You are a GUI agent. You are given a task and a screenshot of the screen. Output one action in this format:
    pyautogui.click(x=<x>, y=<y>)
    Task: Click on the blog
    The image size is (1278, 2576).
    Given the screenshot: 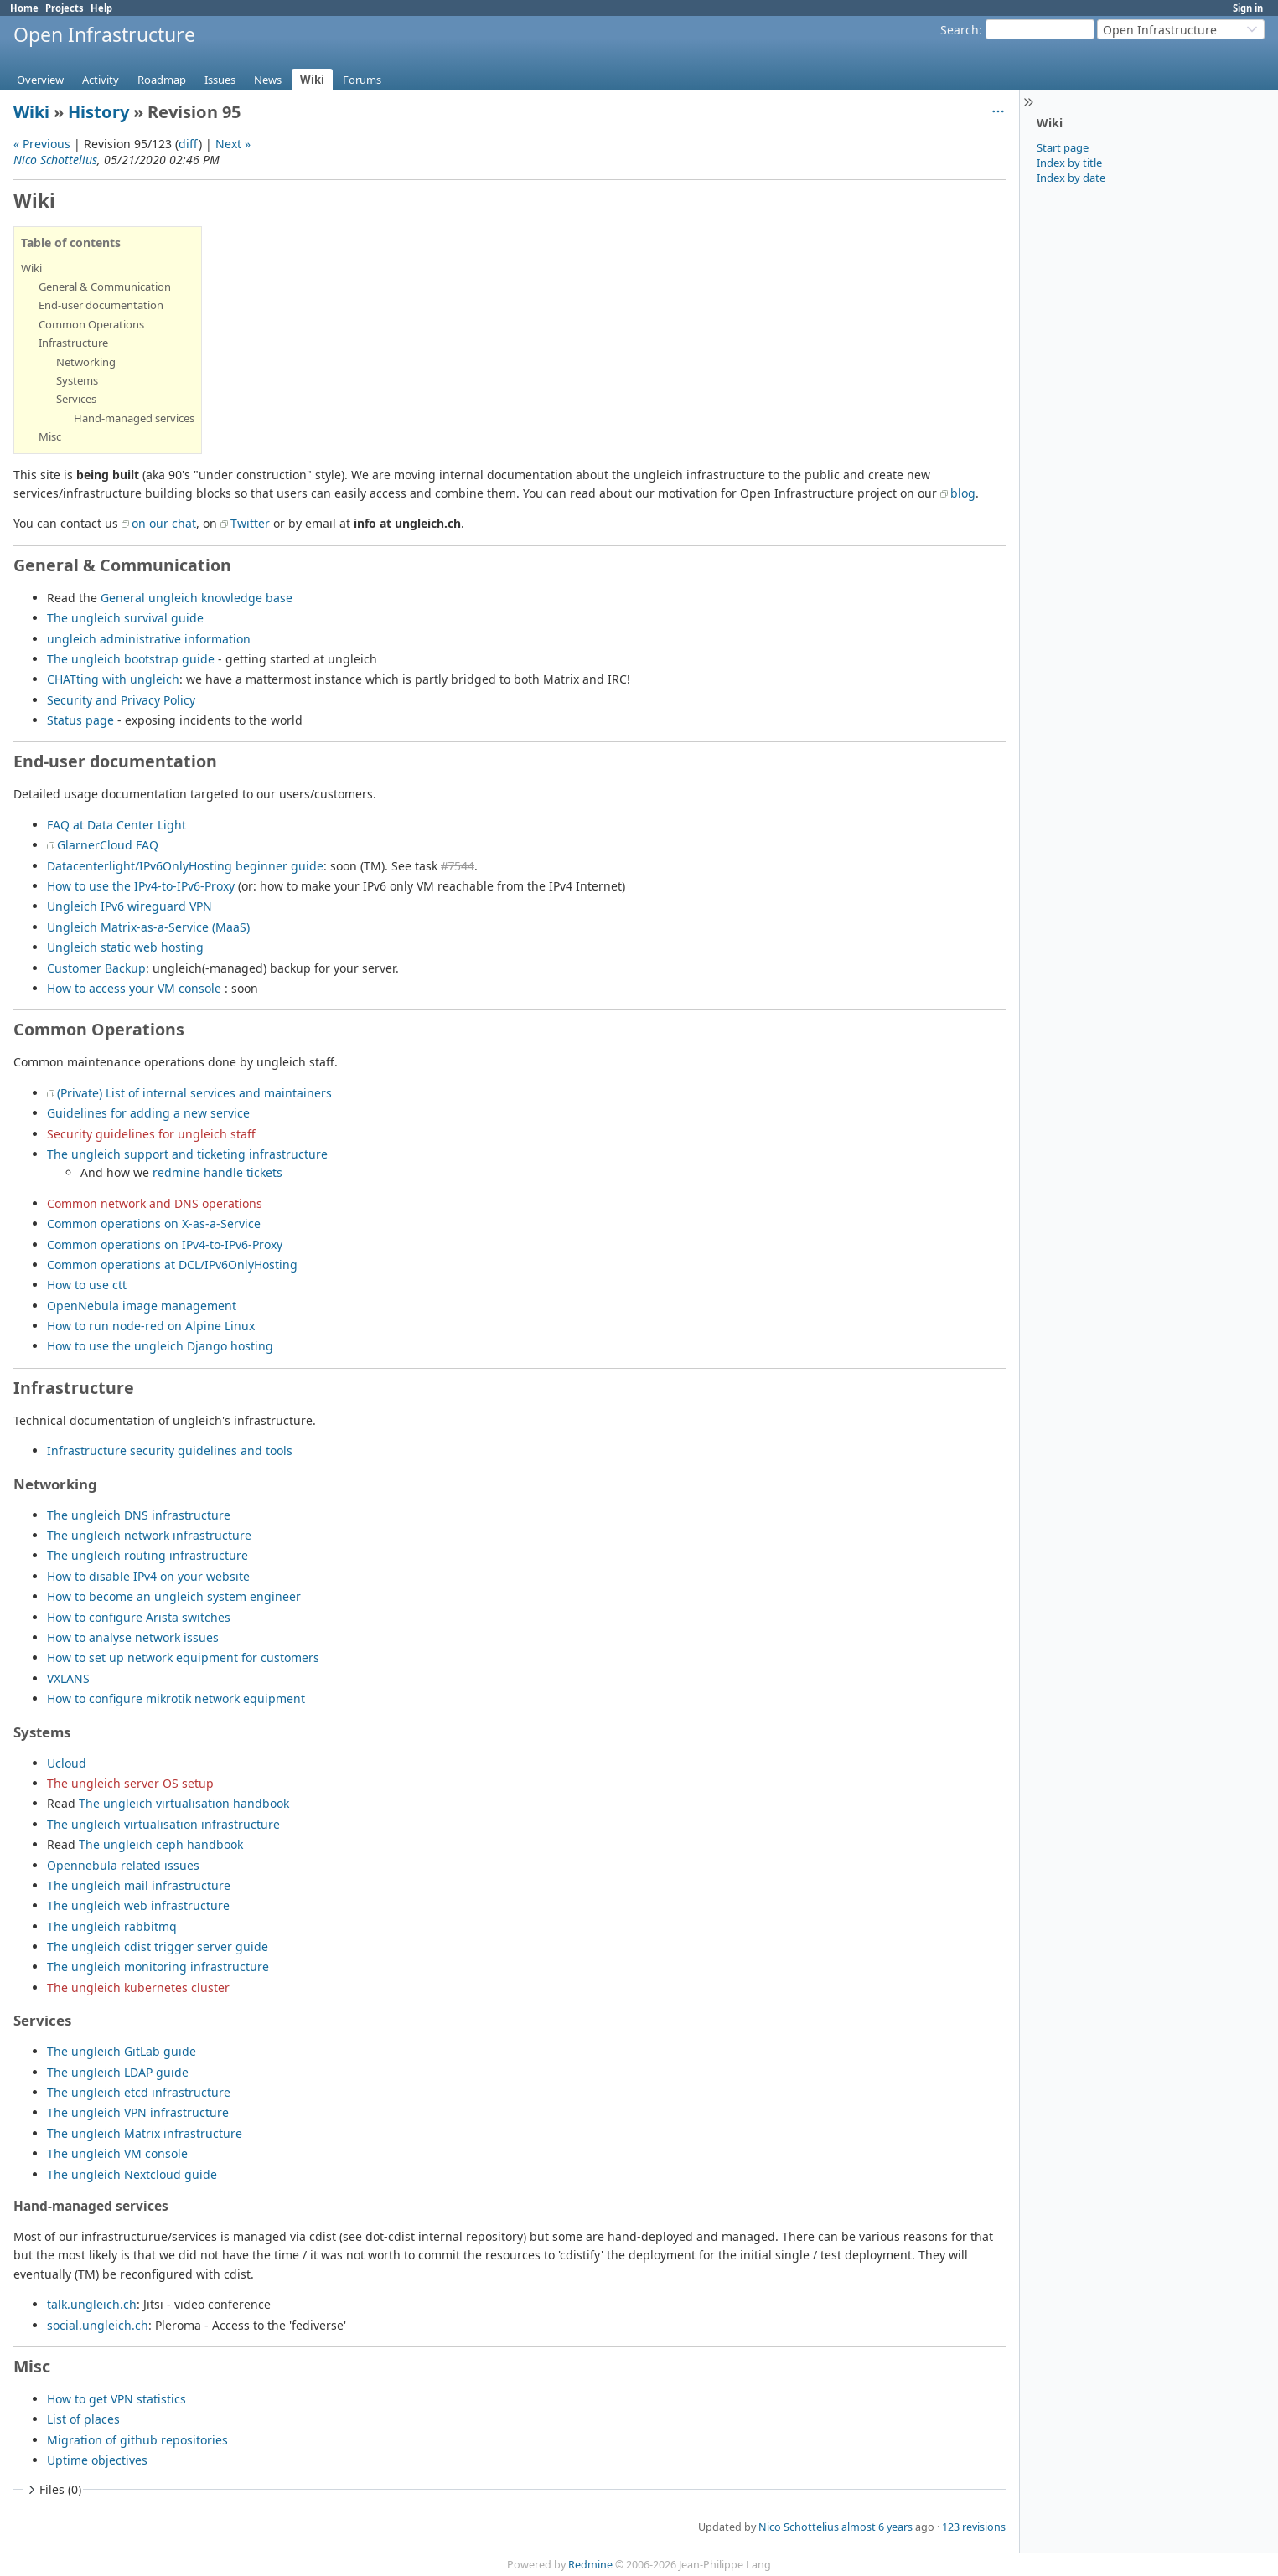 What is the action you would take?
    pyautogui.click(x=962, y=493)
    